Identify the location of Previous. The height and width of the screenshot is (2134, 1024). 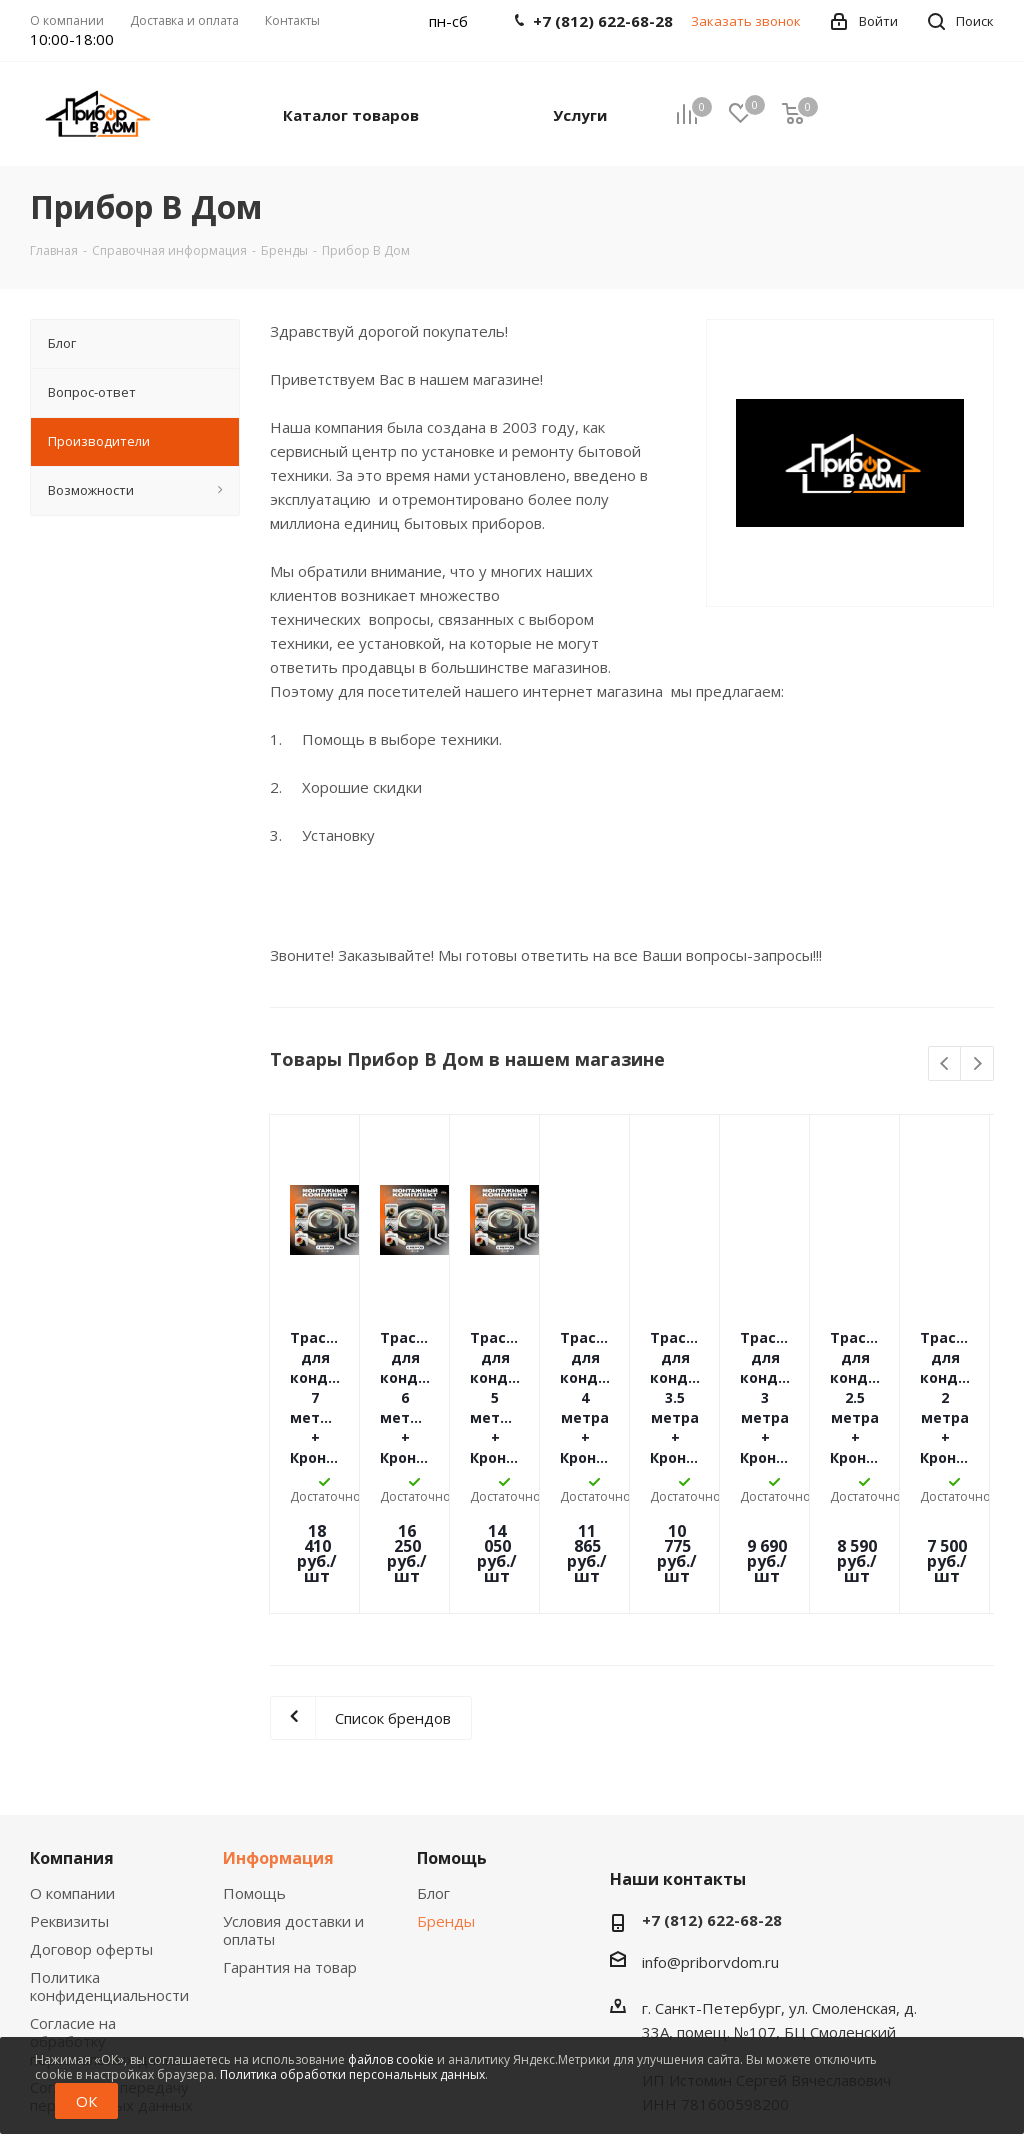
(945, 1064).